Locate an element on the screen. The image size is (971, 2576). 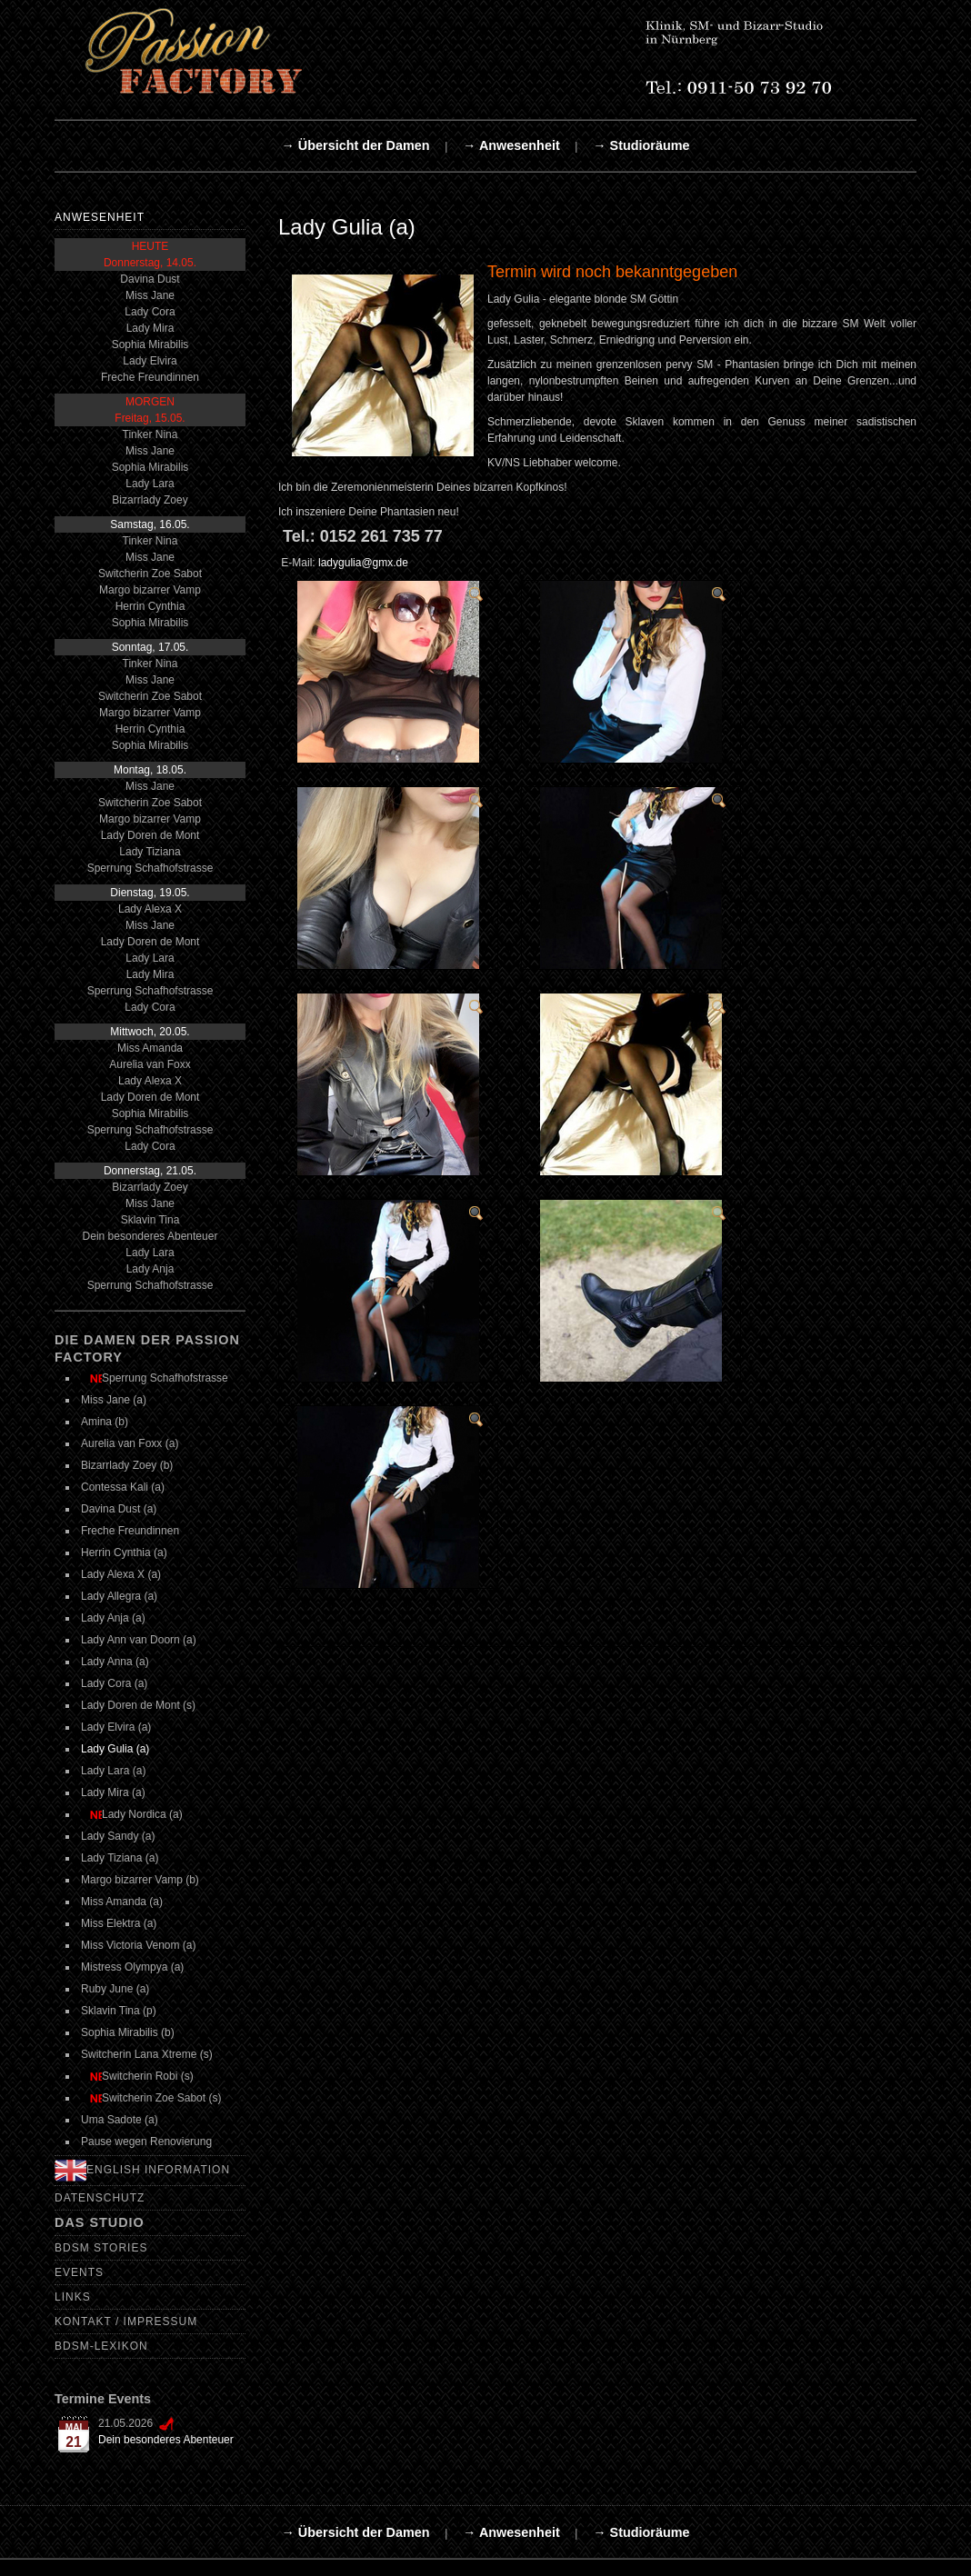
Lady Lara (a) is located at coordinates (113, 1770).